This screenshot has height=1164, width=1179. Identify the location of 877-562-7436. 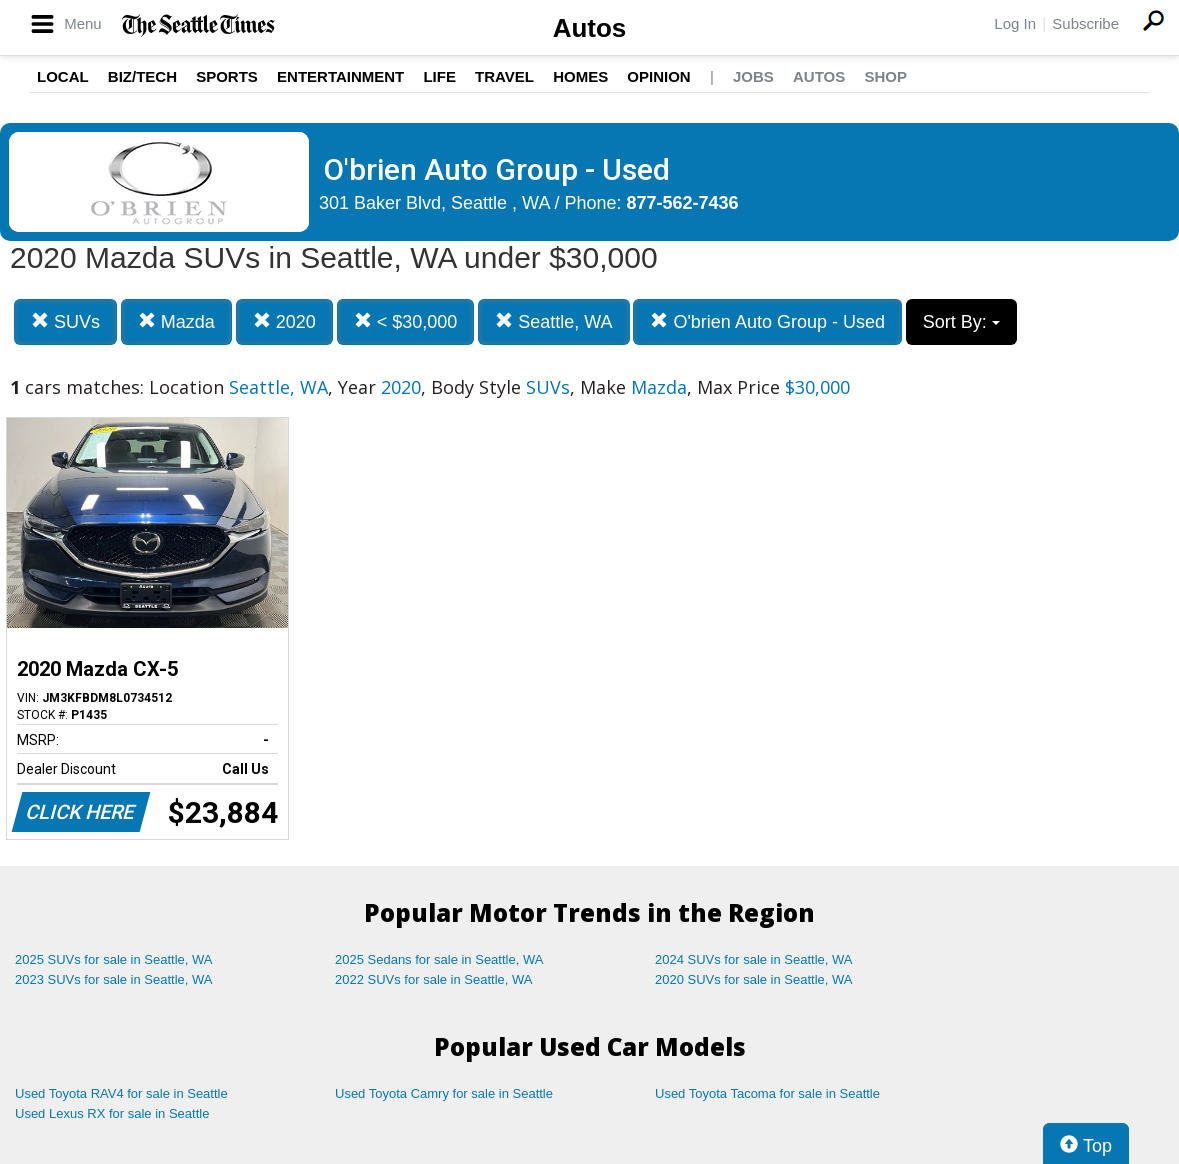
(683, 203).